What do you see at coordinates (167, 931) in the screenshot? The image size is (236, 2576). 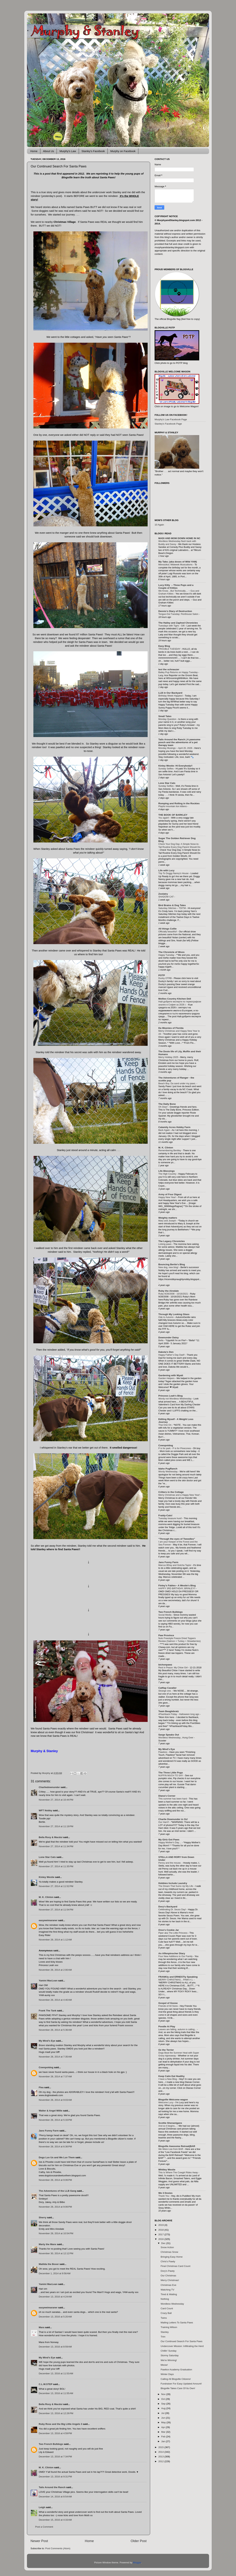 I see `Officially beautiful!` at bounding box center [167, 931].